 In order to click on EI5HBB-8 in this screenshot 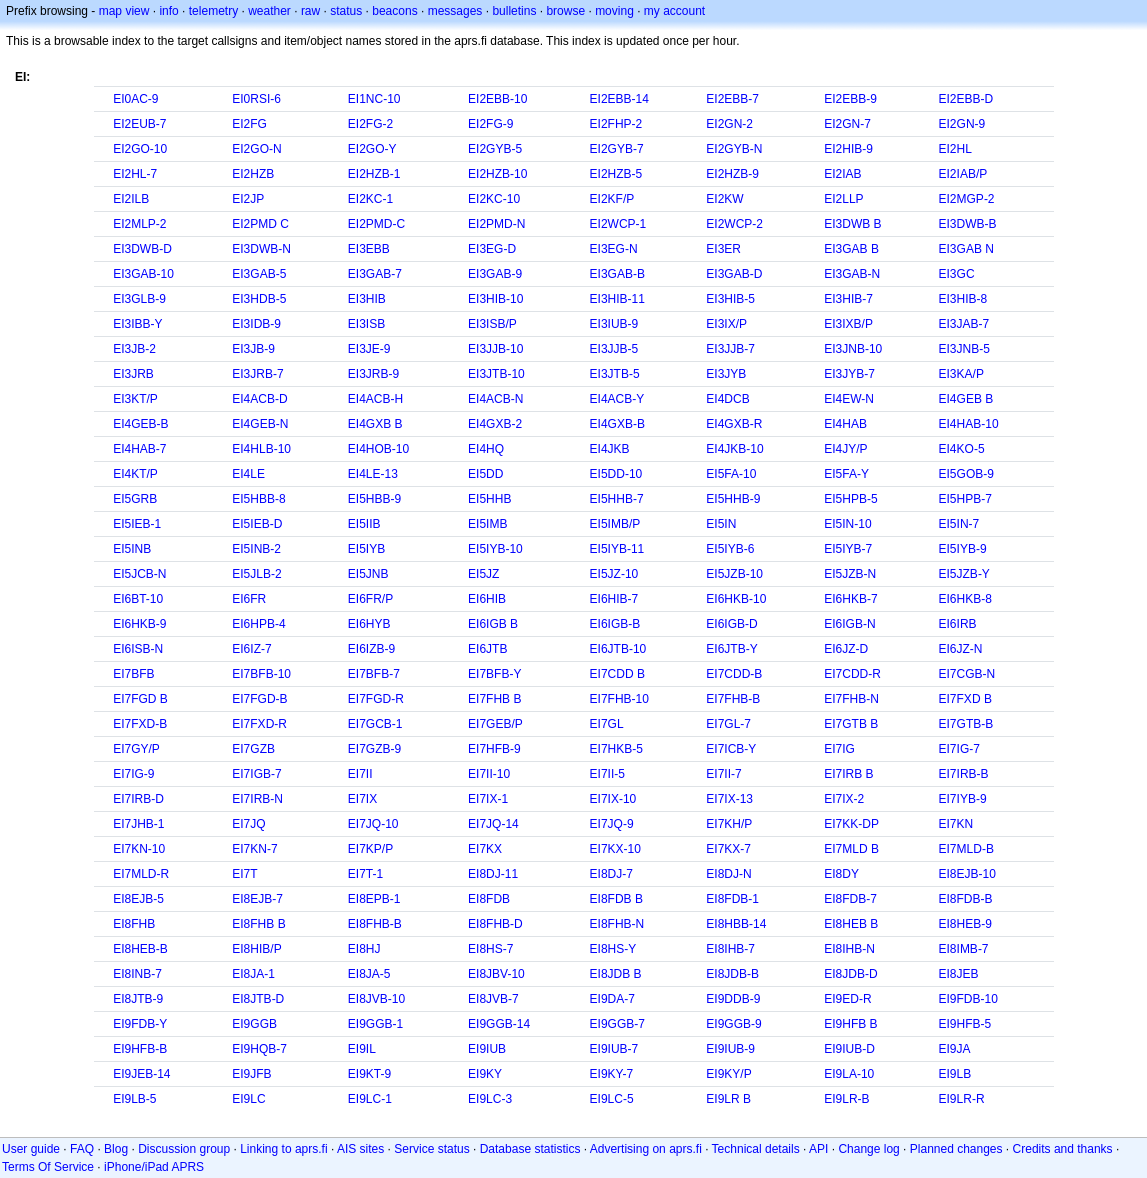, I will do `click(258, 499)`.